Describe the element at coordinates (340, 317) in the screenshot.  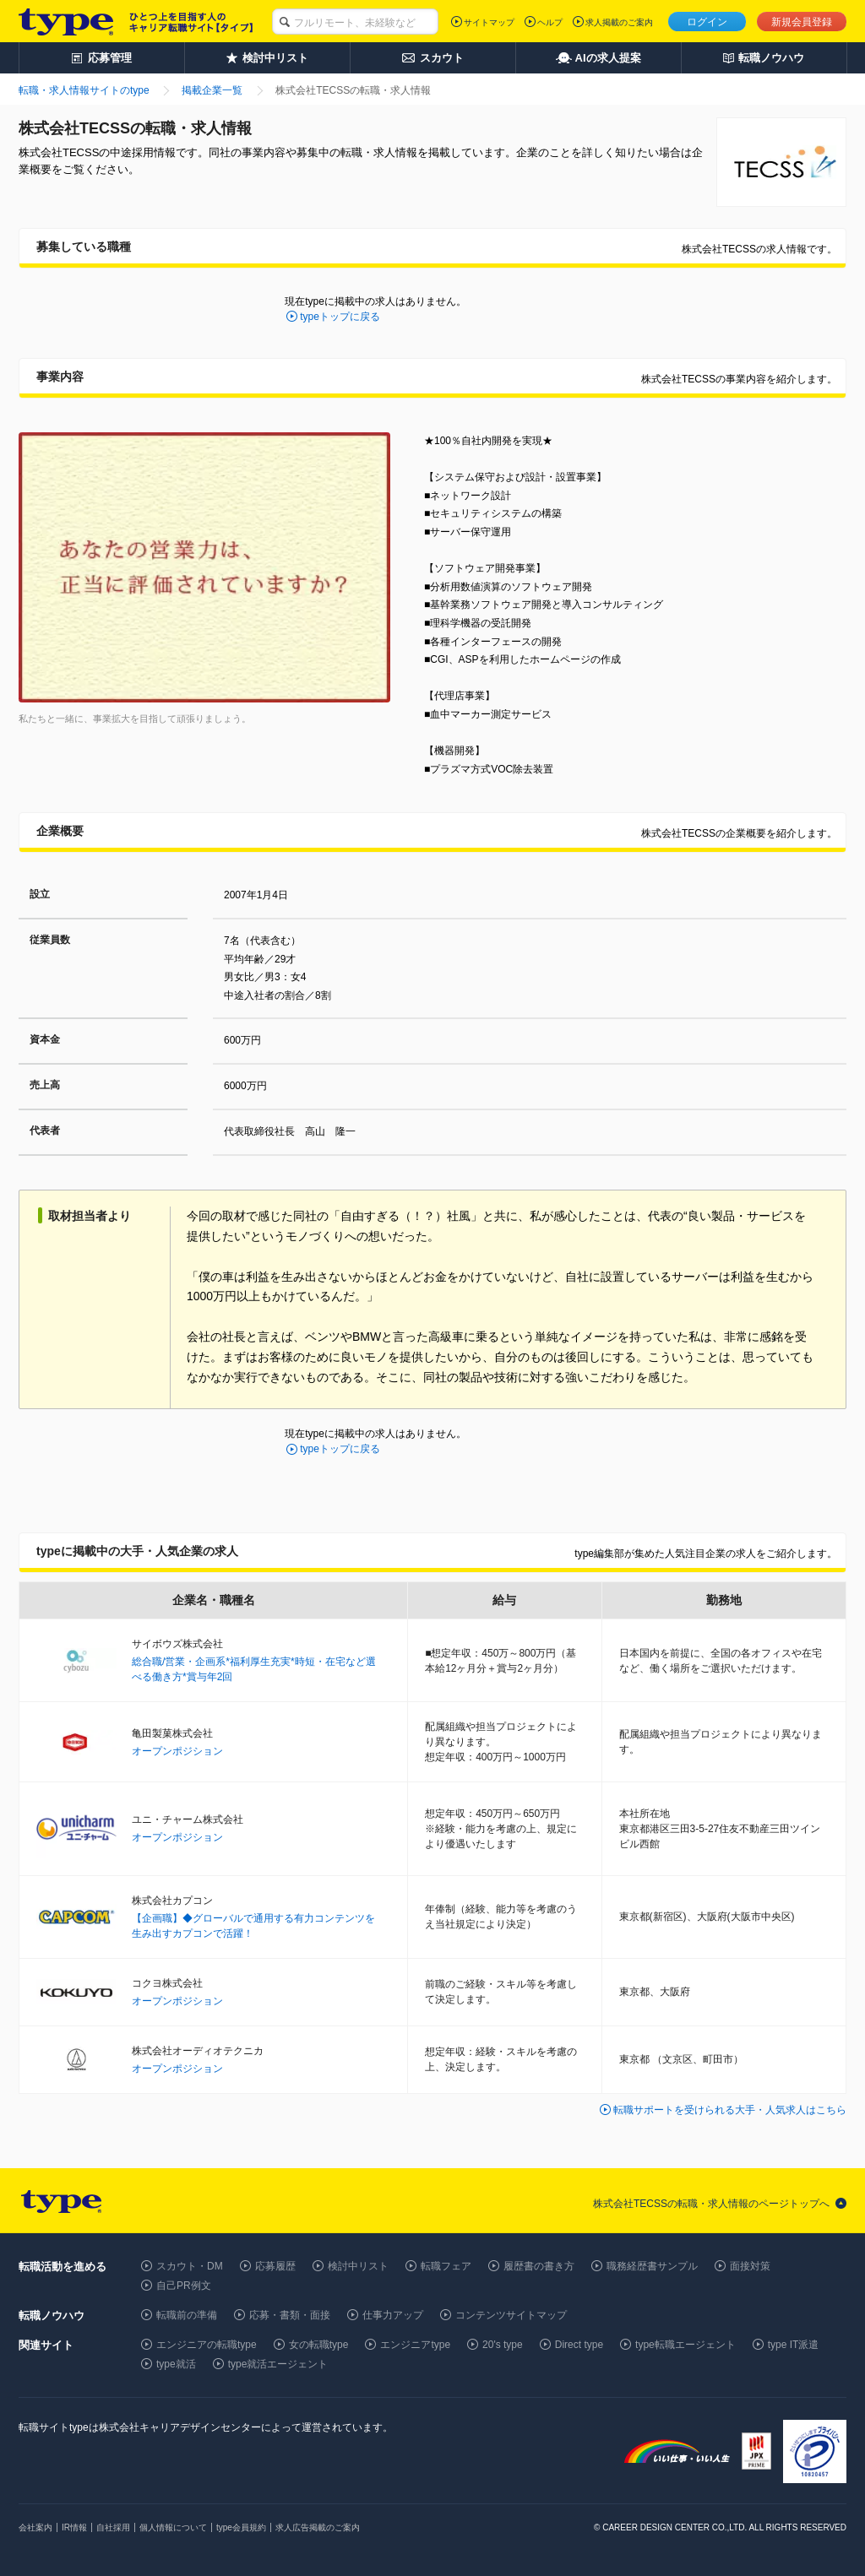
I see `typeトップに戻る` at that location.